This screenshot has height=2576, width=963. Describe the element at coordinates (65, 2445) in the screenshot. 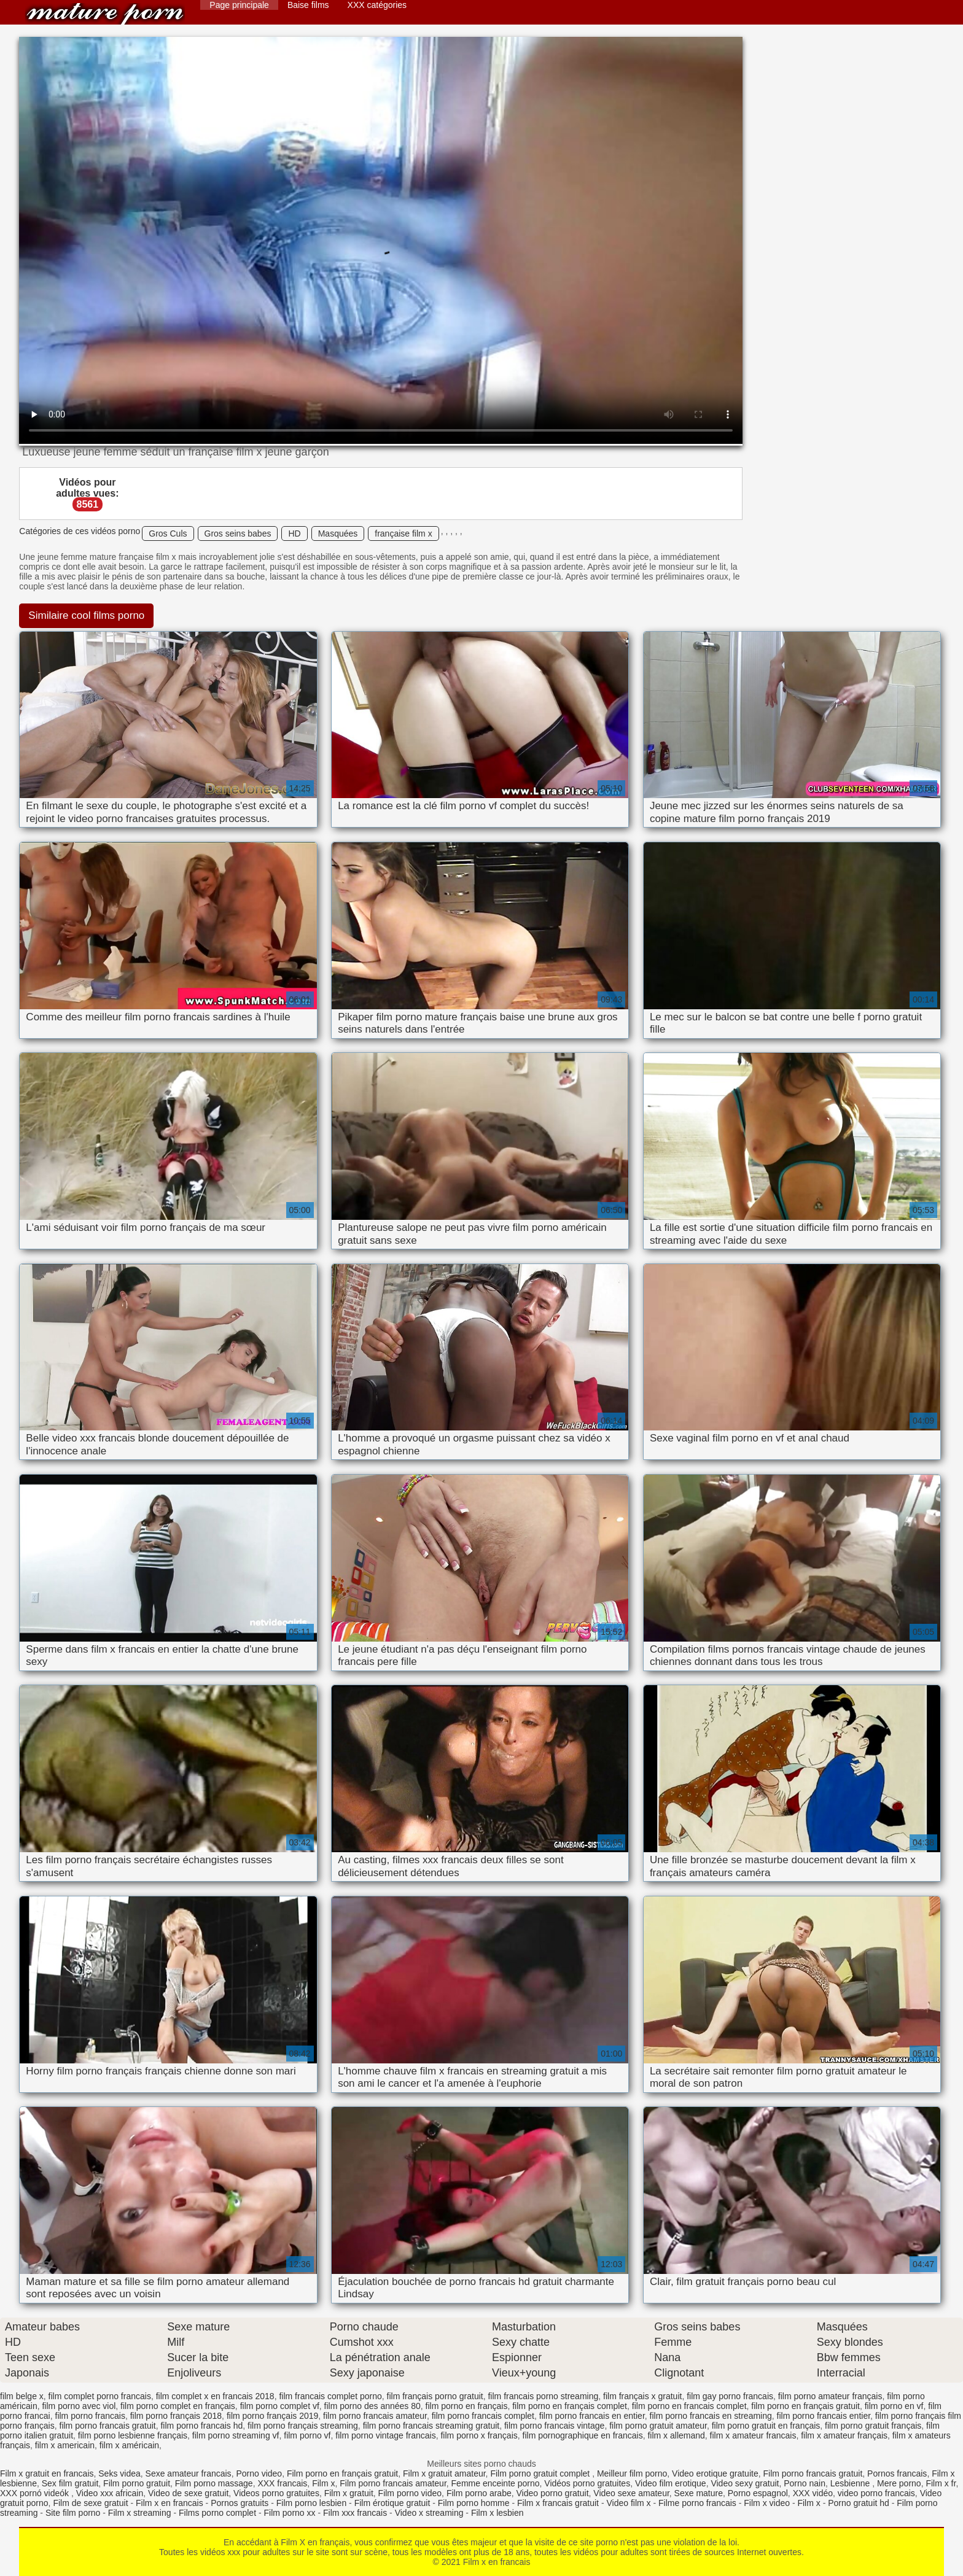

I see `film x americain` at that location.